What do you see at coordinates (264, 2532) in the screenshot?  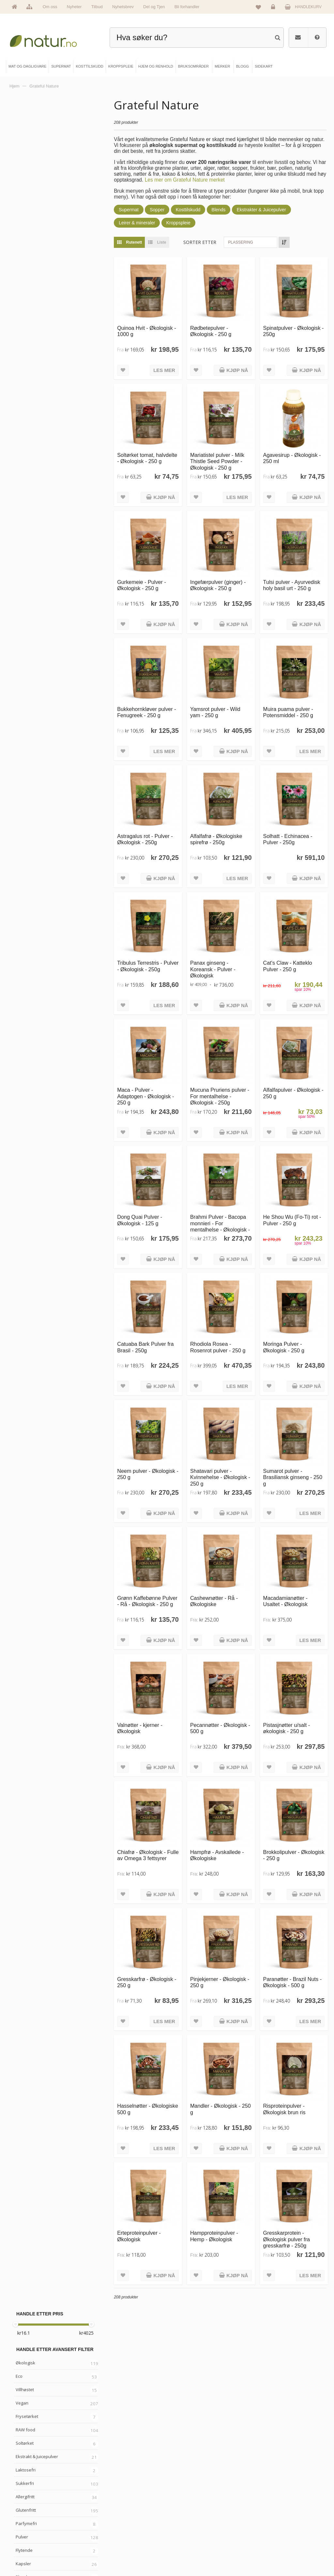 I see `Kundeservice` at bounding box center [264, 2532].